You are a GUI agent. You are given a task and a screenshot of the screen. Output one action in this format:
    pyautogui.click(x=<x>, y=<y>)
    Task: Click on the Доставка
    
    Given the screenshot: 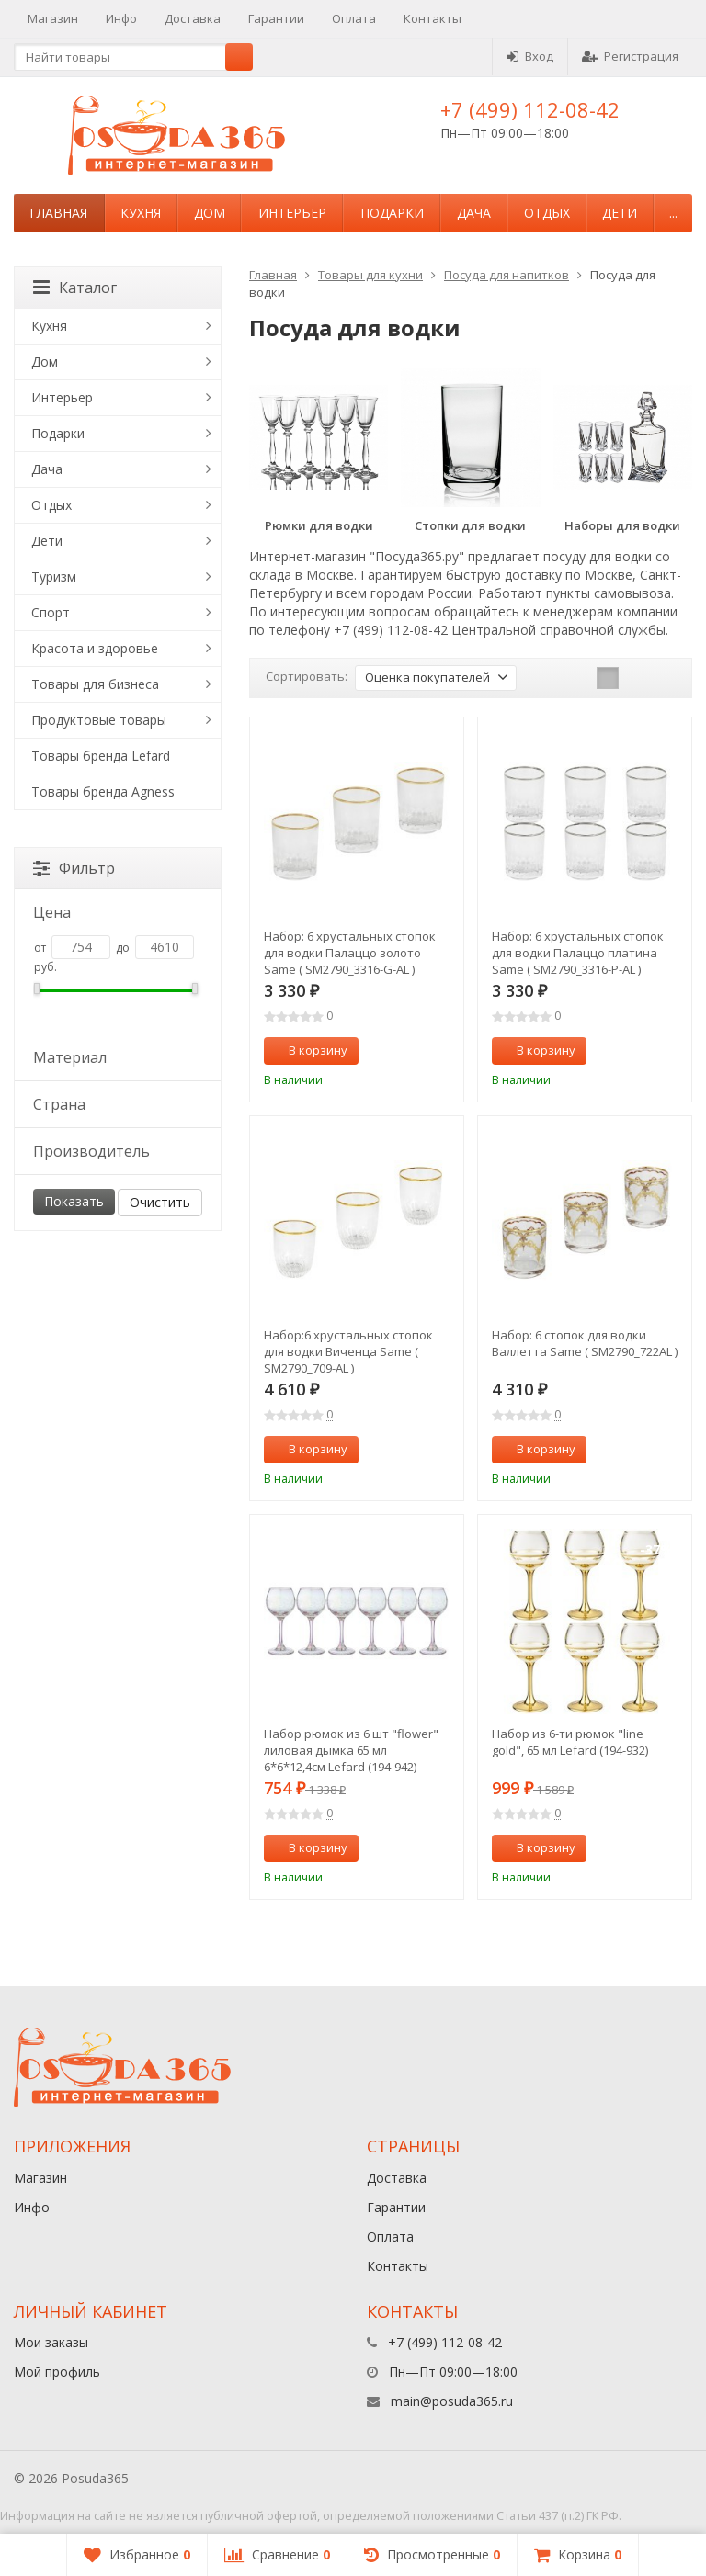 What is the action you would take?
    pyautogui.click(x=193, y=18)
    